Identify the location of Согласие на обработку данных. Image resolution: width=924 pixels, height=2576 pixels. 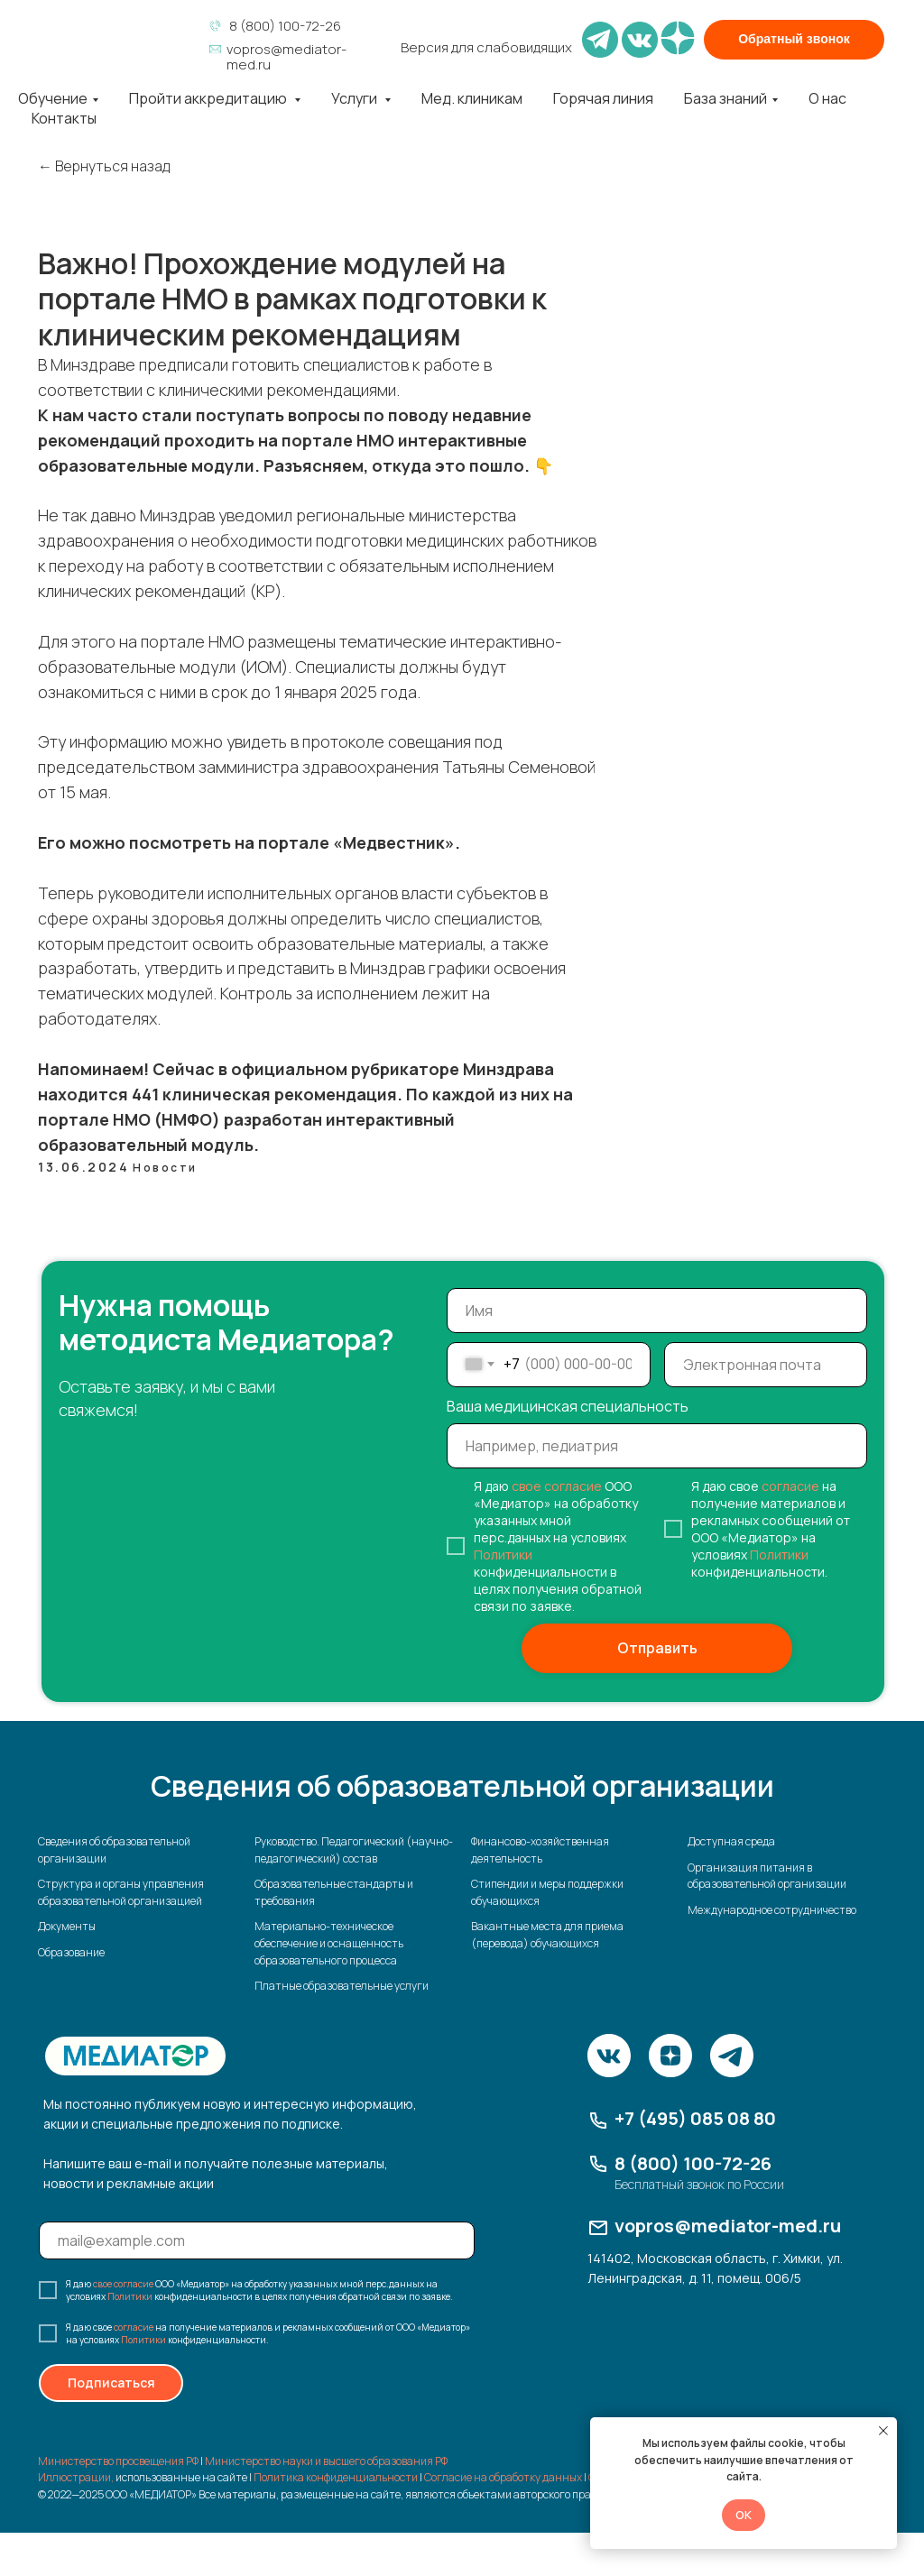
(503, 2477).